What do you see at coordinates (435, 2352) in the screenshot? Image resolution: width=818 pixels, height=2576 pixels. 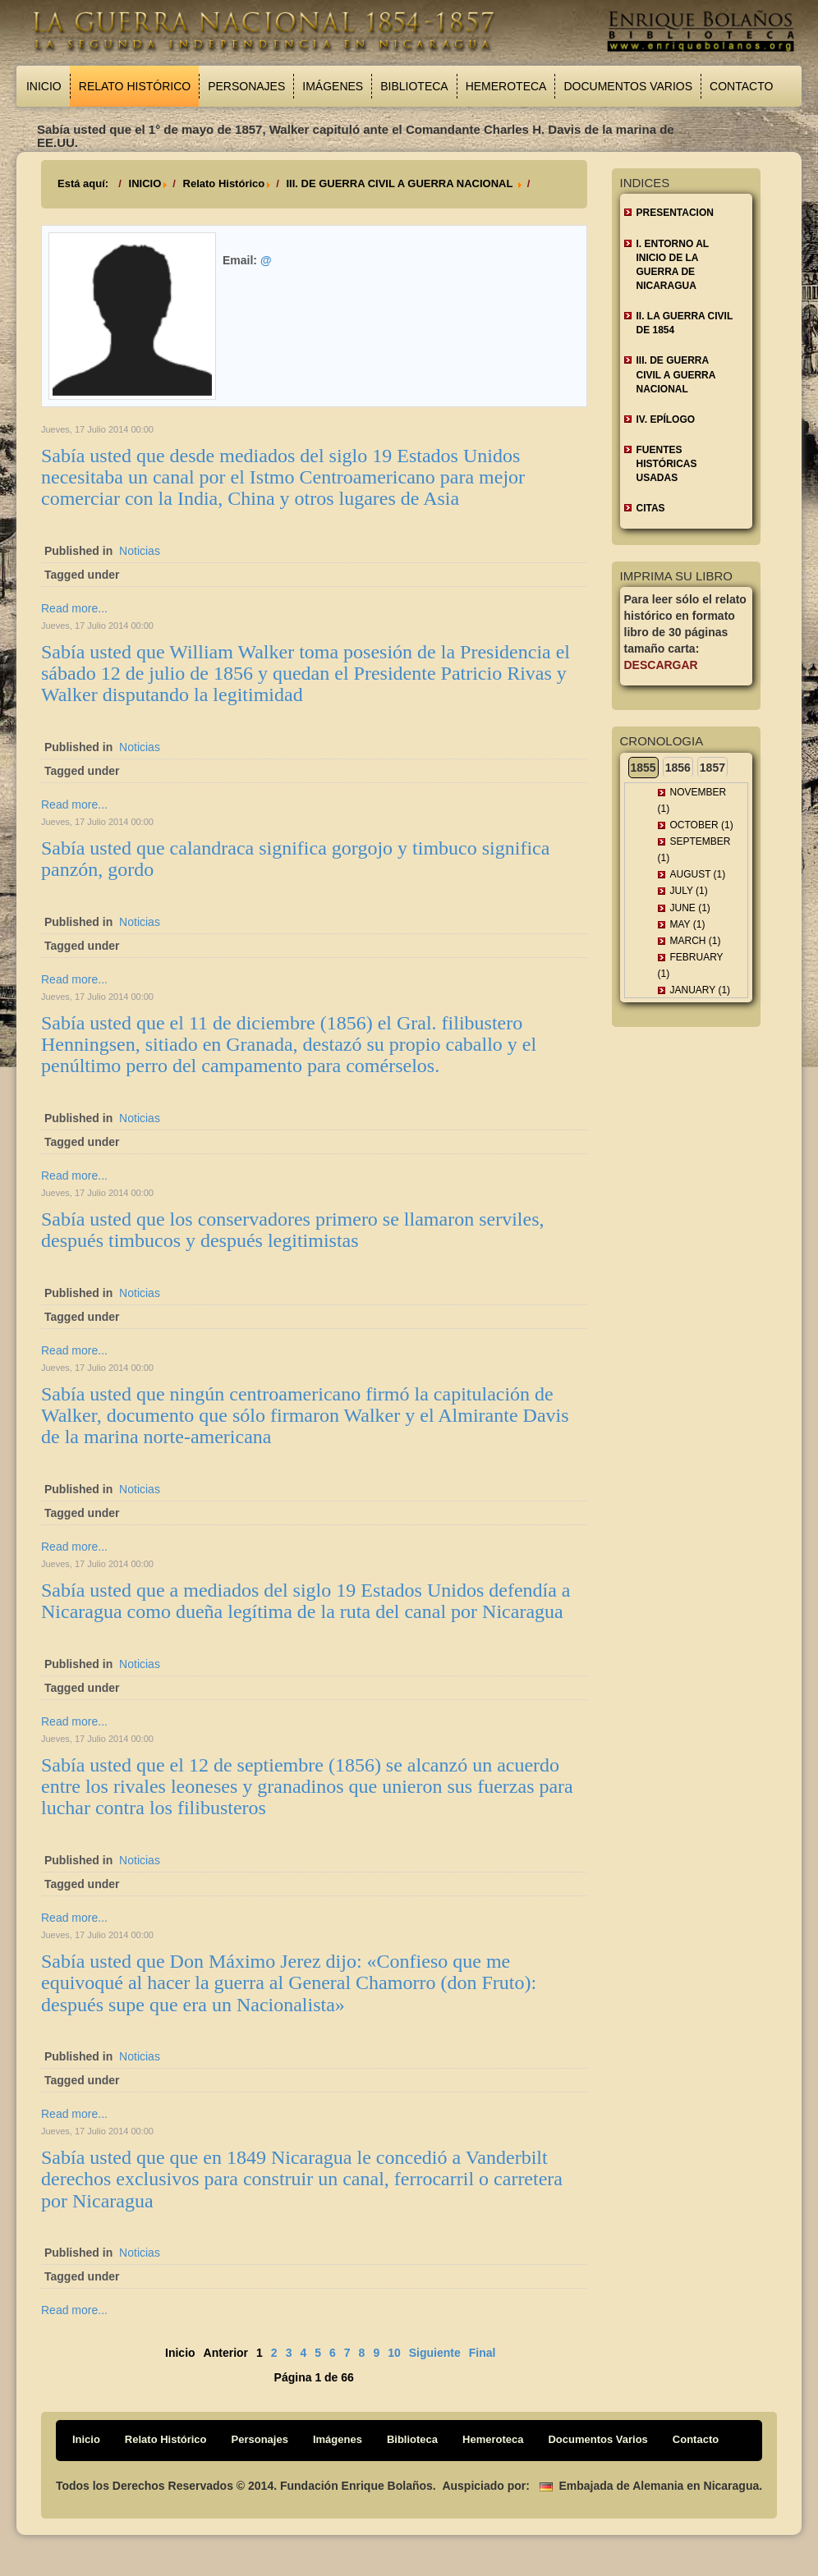 I see `Siguiente` at bounding box center [435, 2352].